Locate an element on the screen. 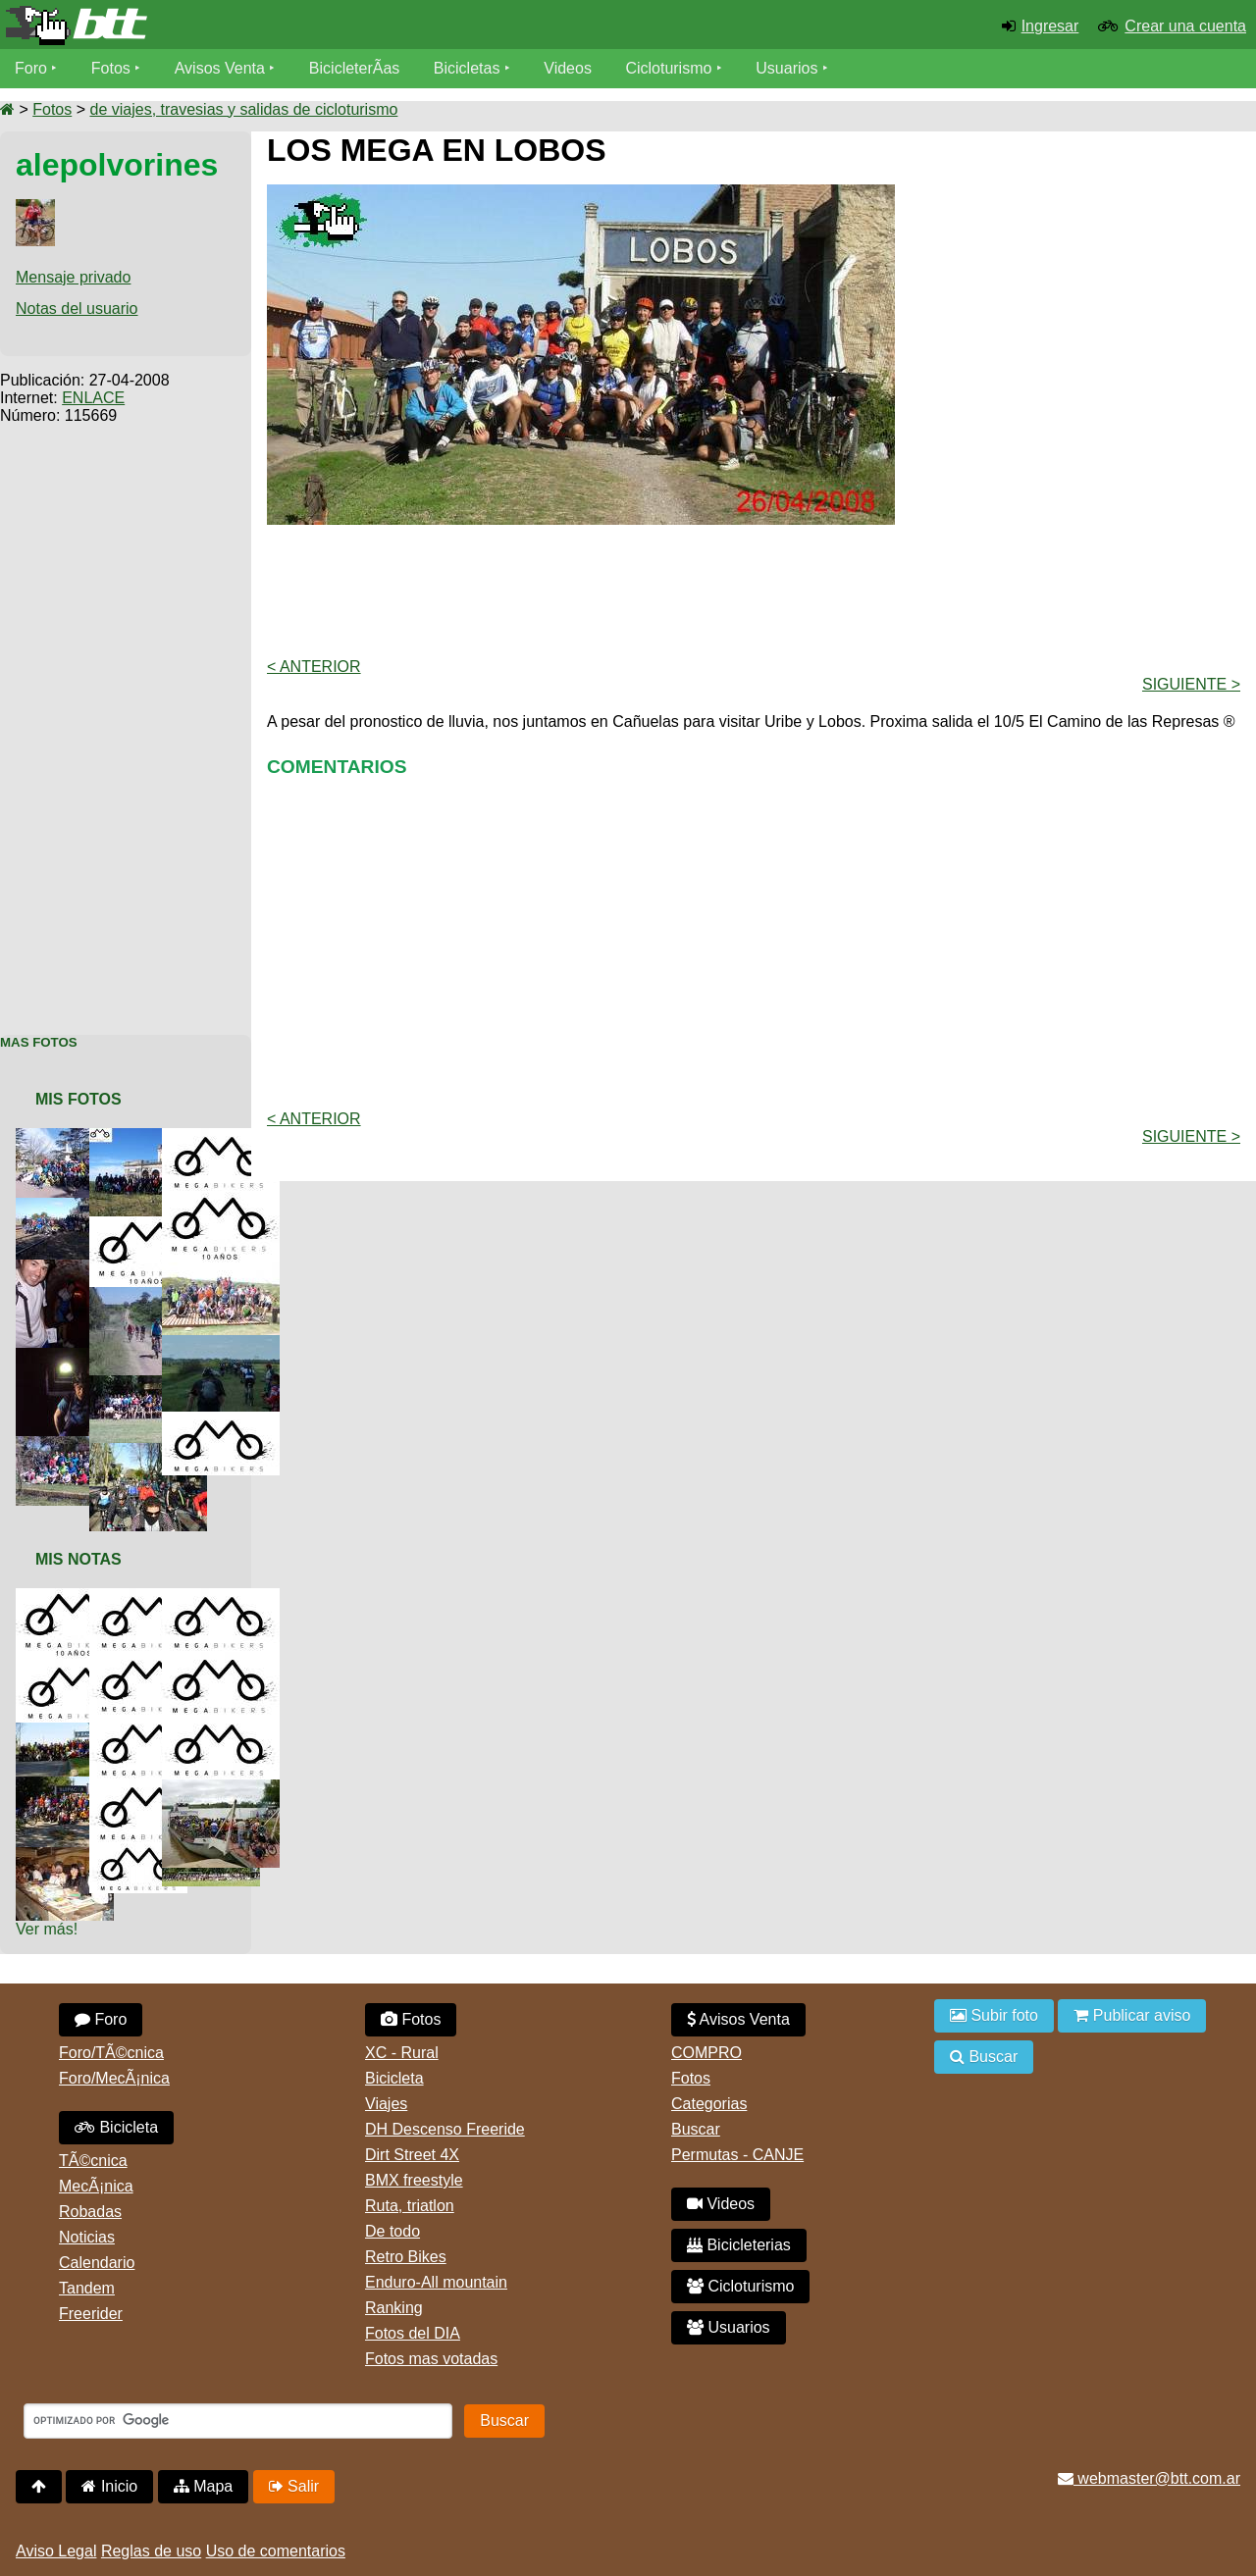 This screenshot has width=1256, height=2576. DH Descenso Freeride is located at coordinates (445, 2129).